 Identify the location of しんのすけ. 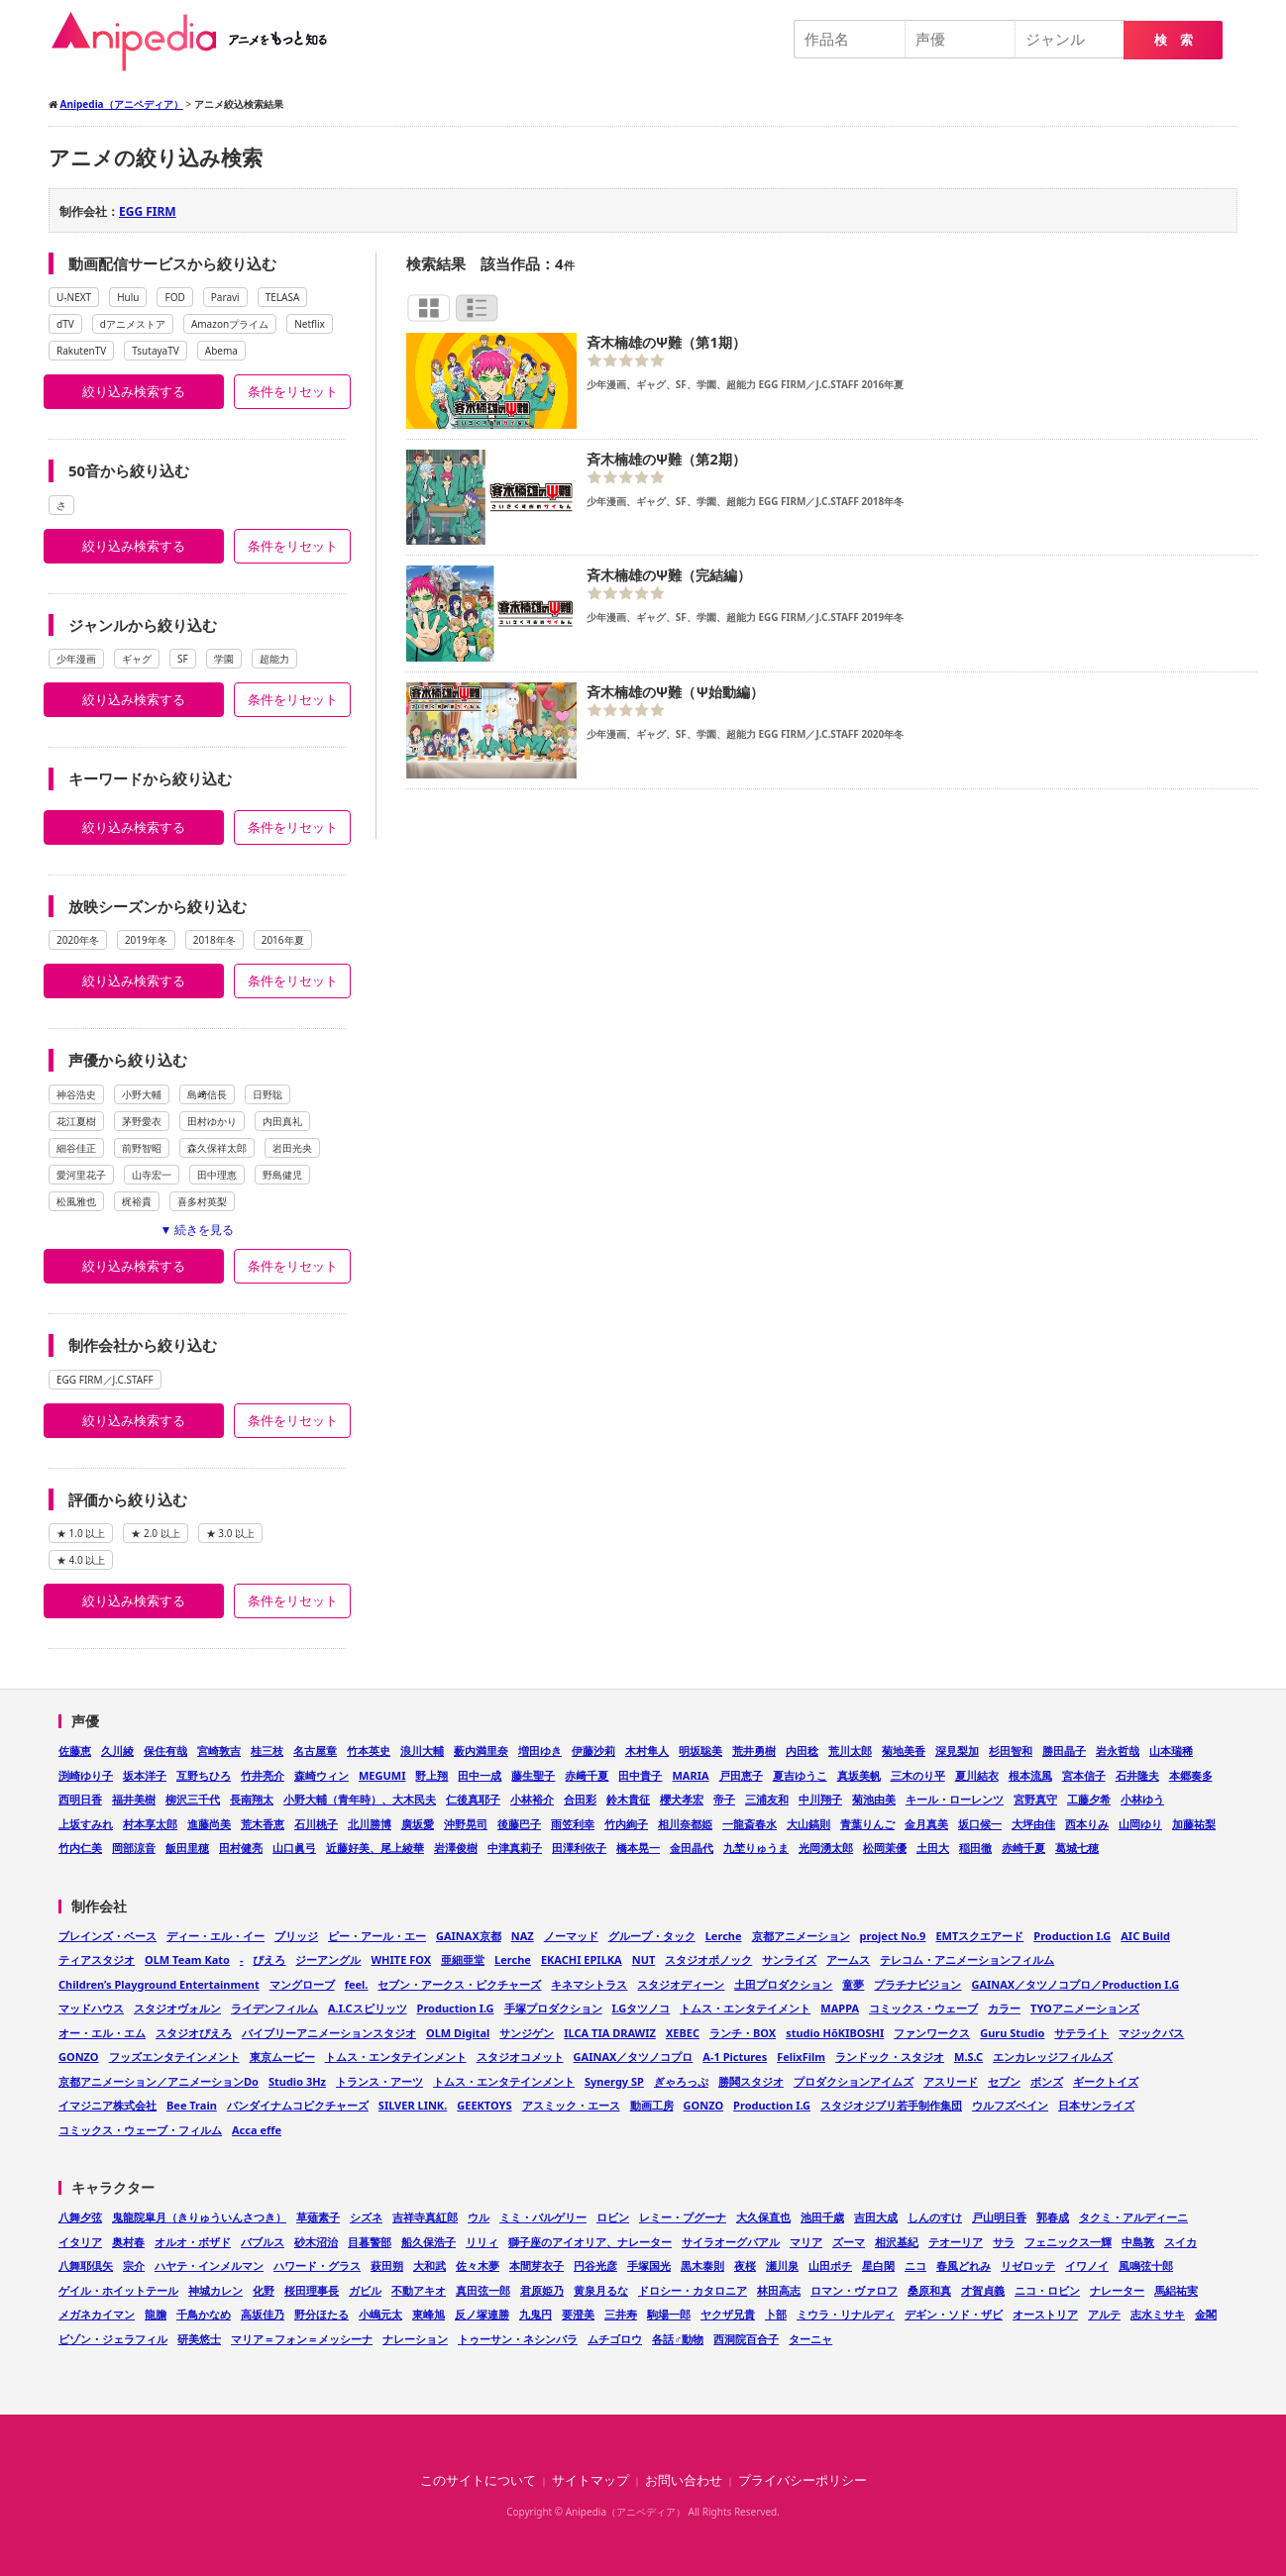
(935, 2217).